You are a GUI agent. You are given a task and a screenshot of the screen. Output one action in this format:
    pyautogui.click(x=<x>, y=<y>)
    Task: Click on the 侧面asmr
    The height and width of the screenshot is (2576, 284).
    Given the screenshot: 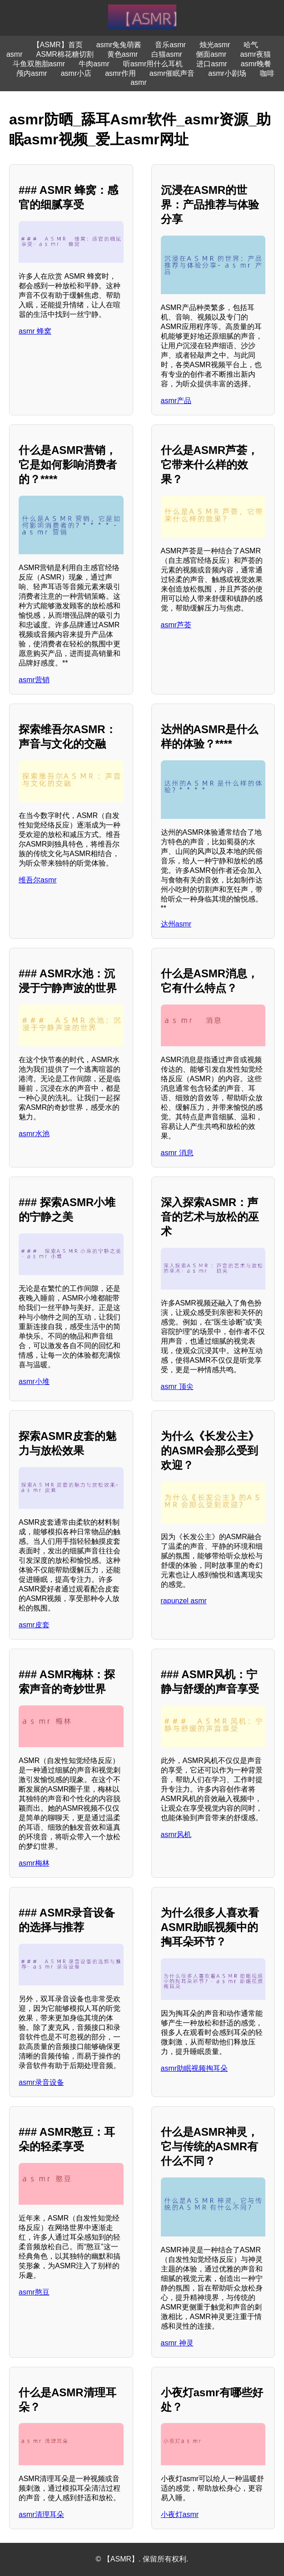 What is the action you would take?
    pyautogui.click(x=211, y=54)
    